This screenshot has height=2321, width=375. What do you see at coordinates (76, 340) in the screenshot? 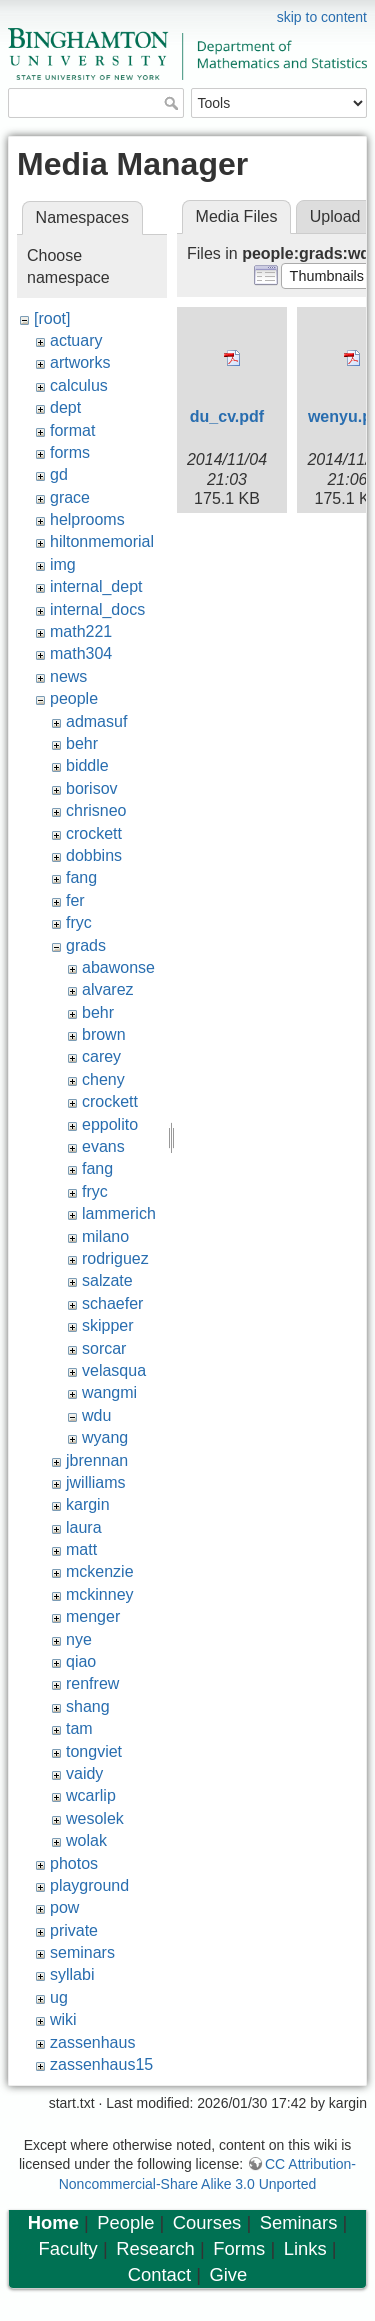
I see `actuary` at bounding box center [76, 340].